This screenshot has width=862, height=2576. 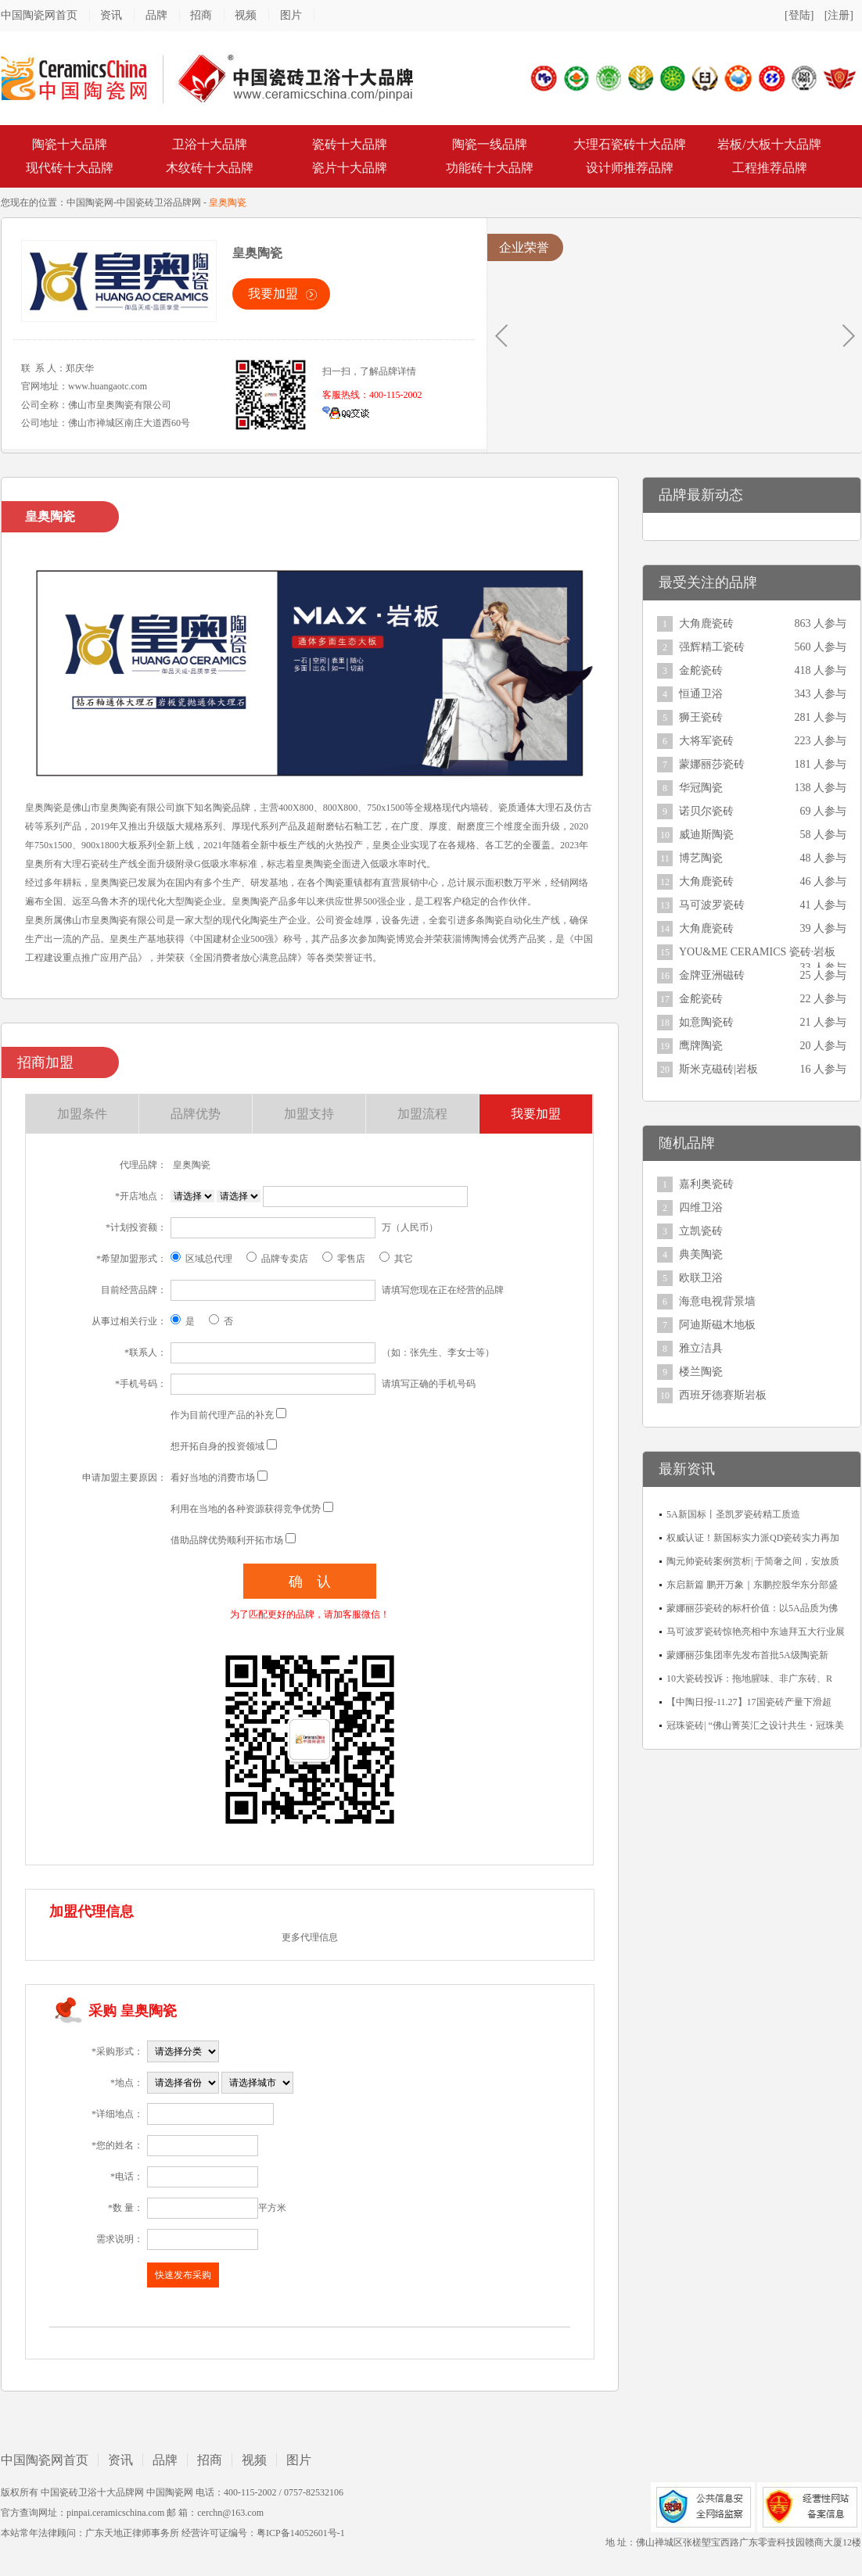 I want to click on 强辉精工瓷砖, so click(x=712, y=647).